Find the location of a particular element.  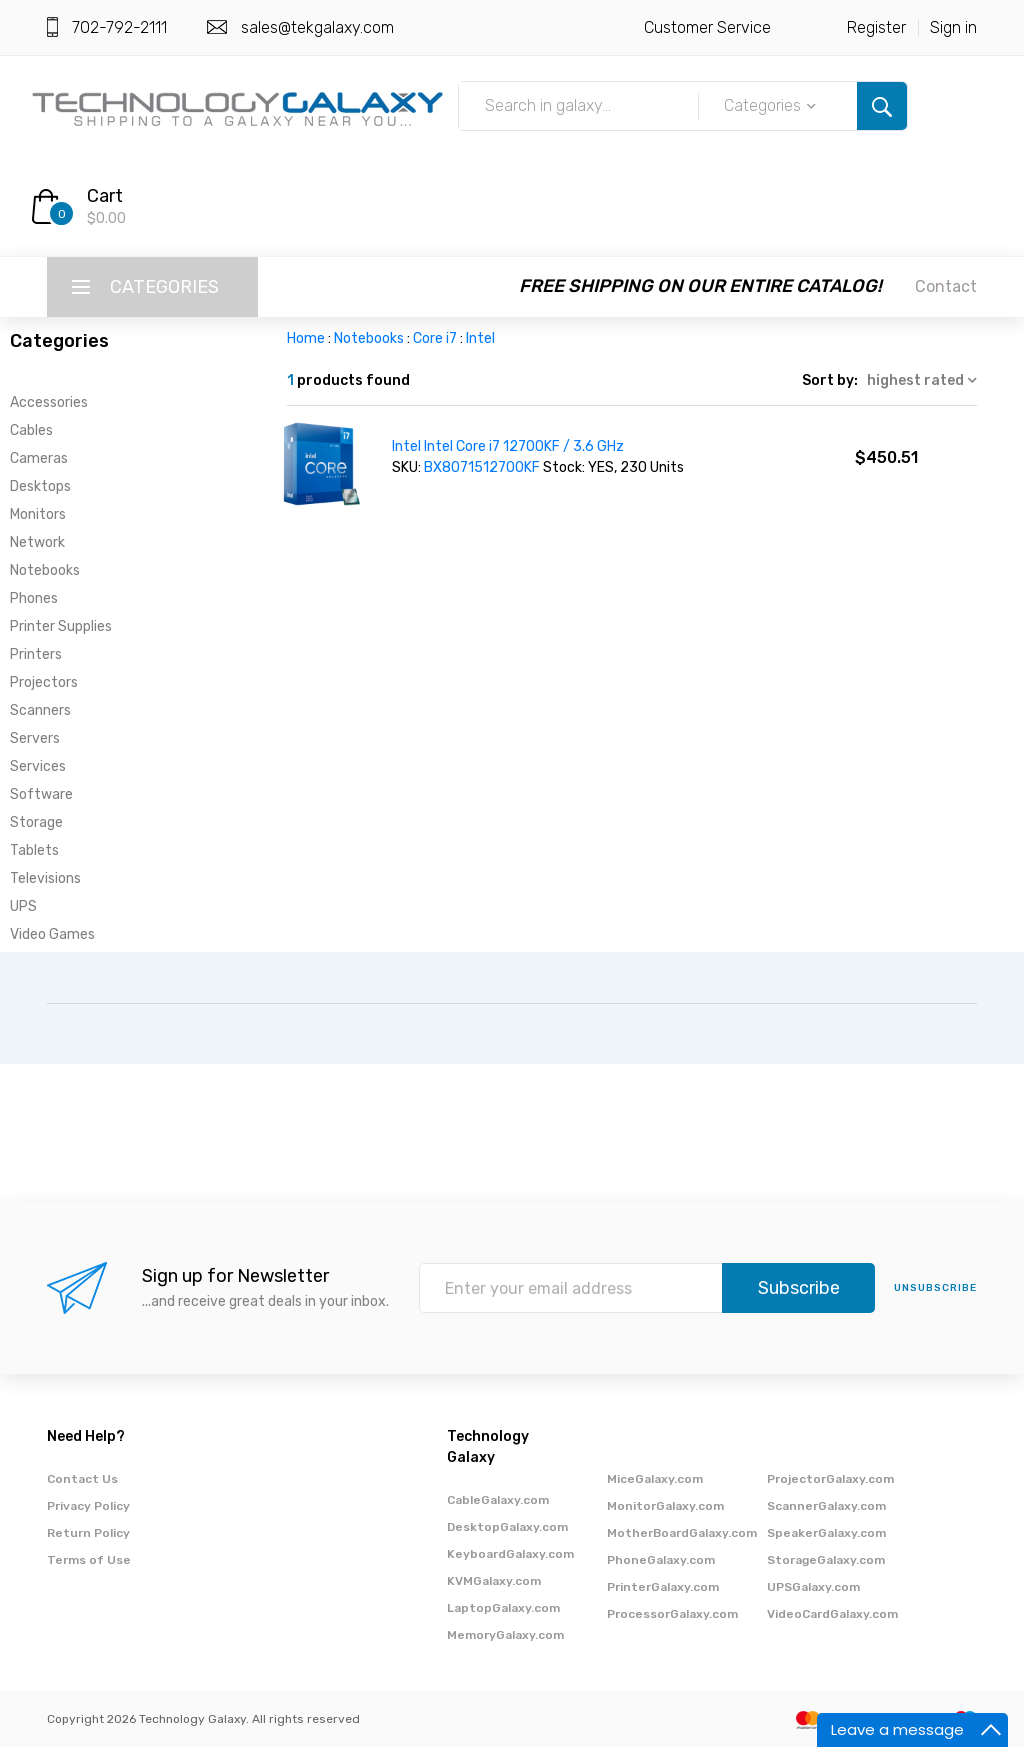

Terms of Use is located at coordinates (89, 1560).